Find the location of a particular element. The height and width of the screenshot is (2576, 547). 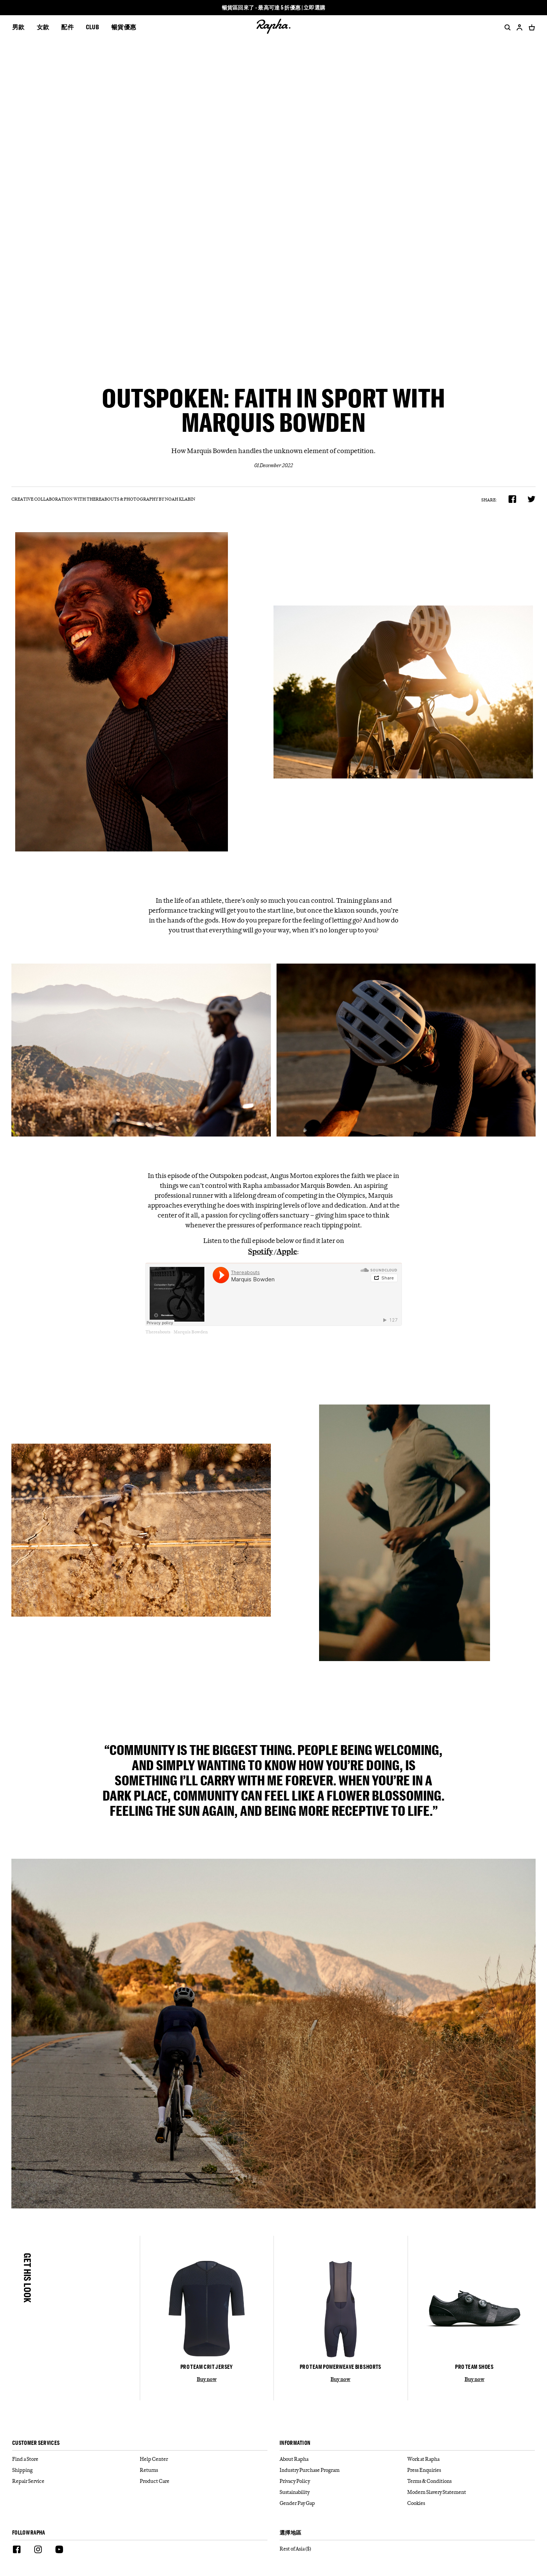

[Terms & Conditions] is located at coordinates (471, 2481).